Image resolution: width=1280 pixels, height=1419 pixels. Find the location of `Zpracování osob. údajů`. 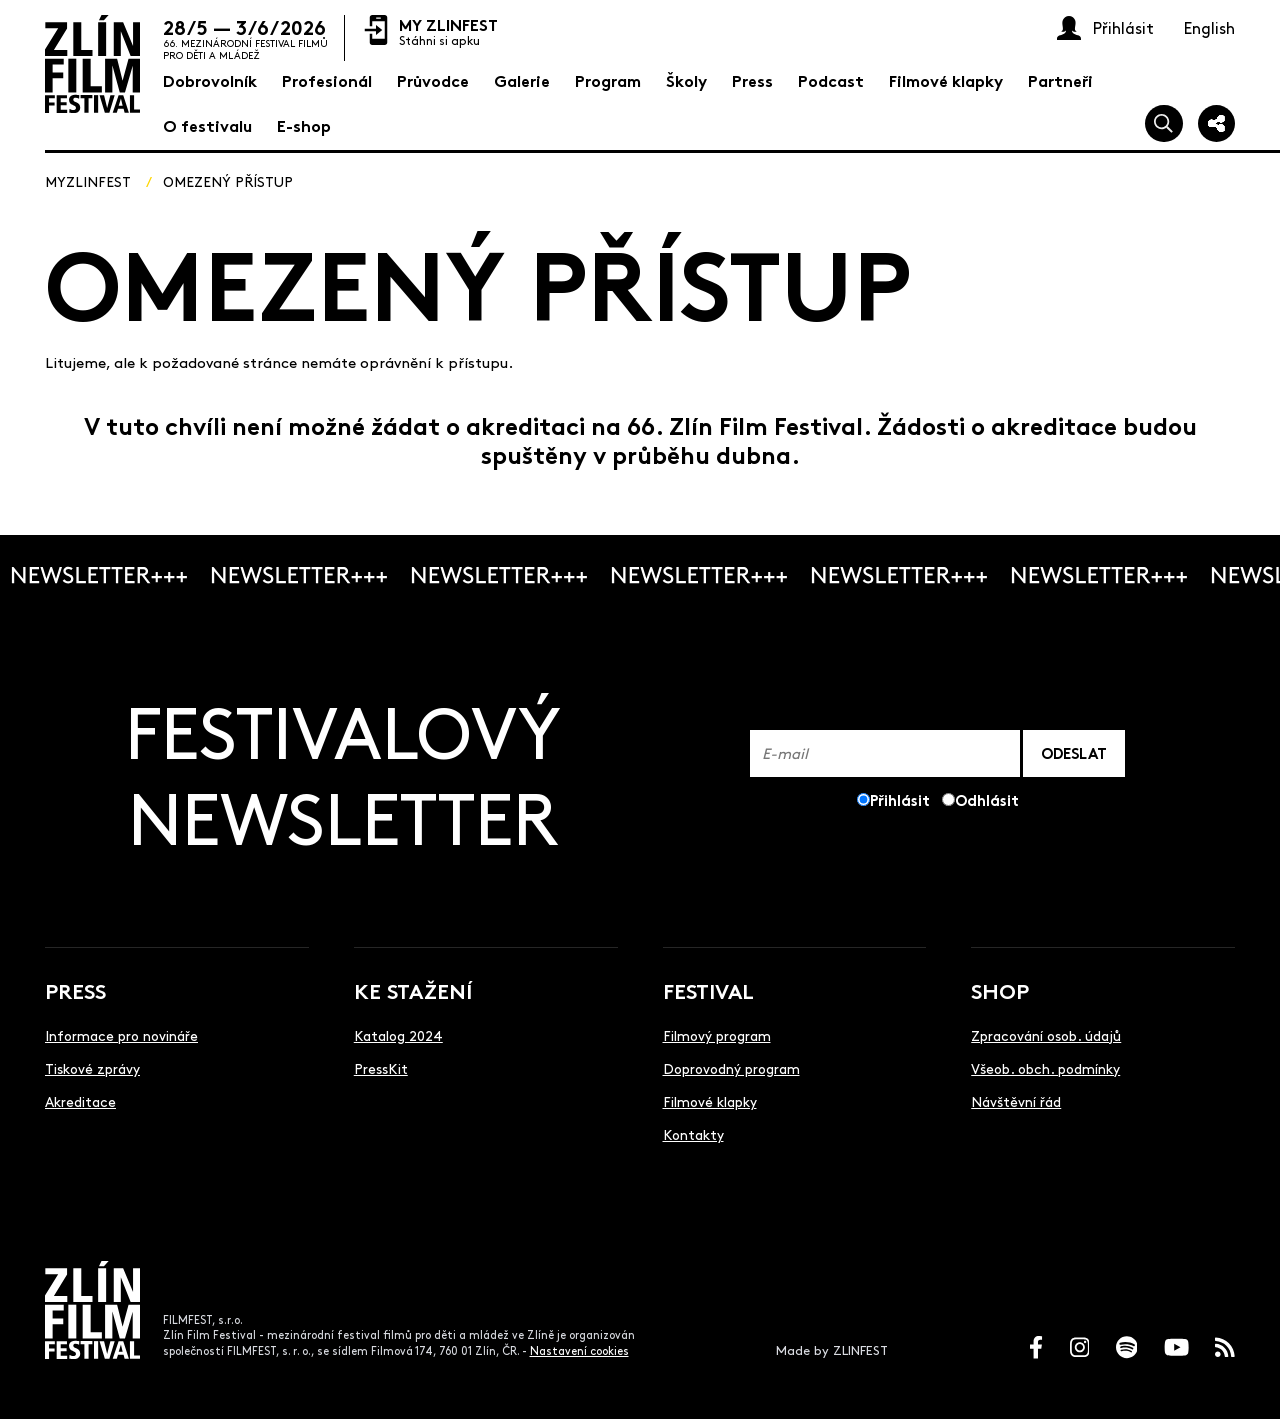

Zpracování osob. údajů is located at coordinates (1046, 1035).